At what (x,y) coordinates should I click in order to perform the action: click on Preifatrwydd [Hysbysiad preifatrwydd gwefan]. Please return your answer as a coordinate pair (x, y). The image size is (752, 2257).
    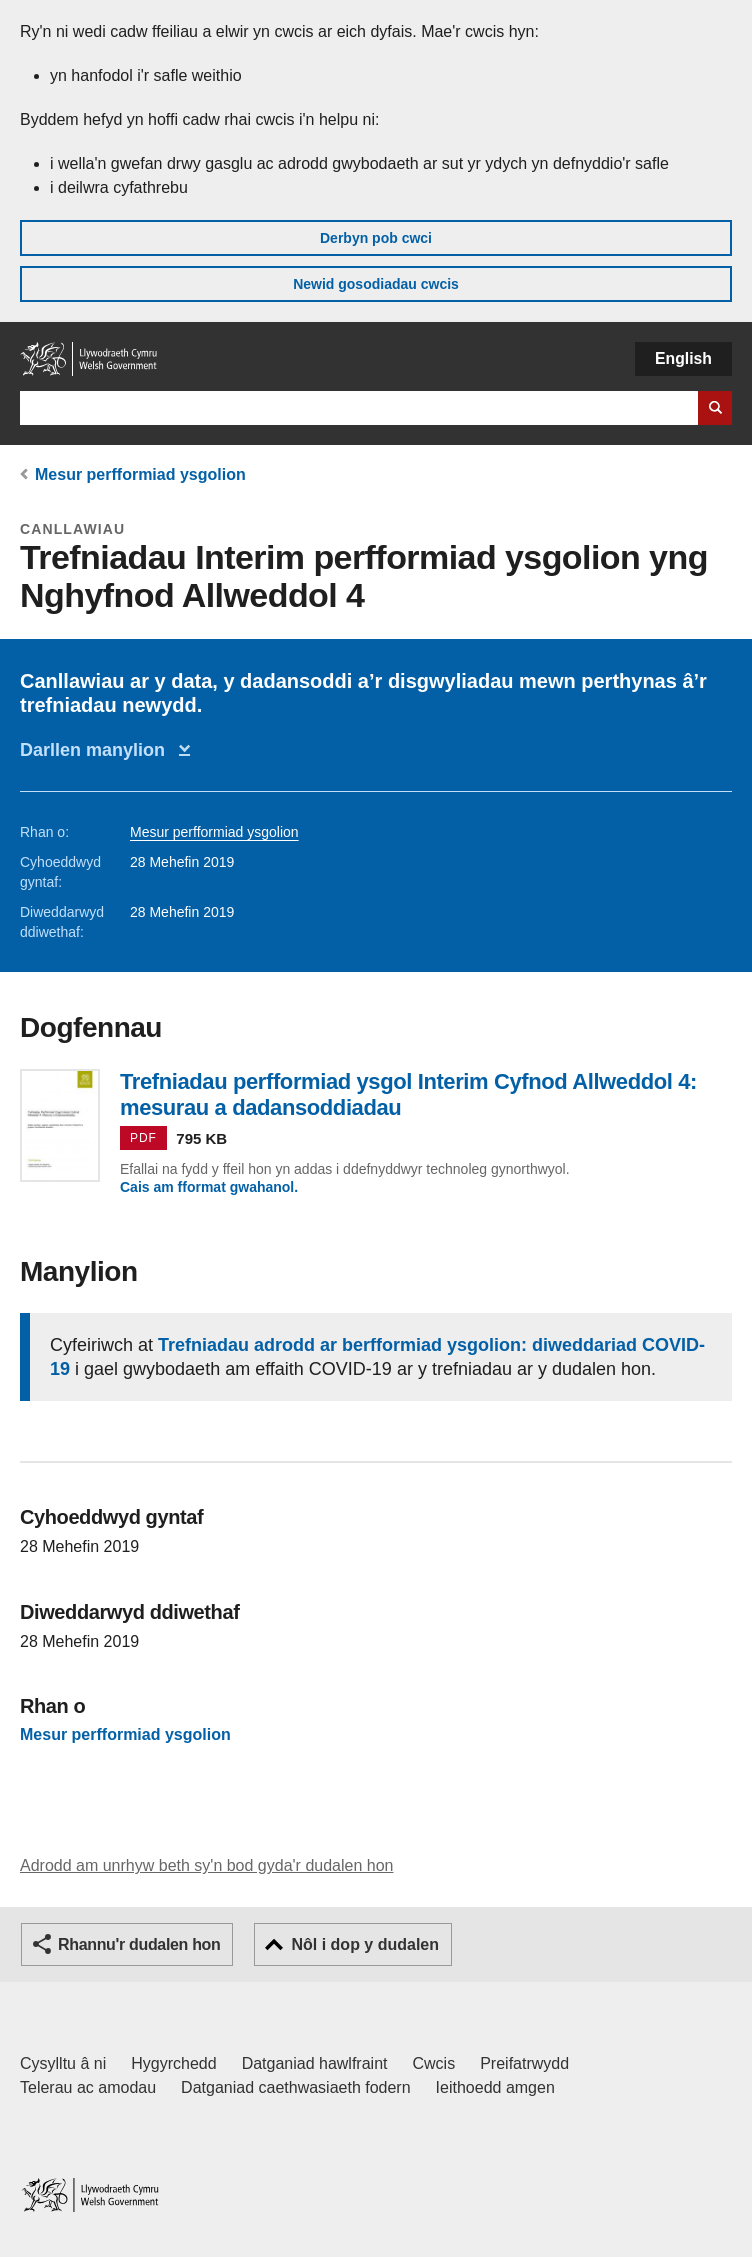
    Looking at the image, I should click on (524, 2063).